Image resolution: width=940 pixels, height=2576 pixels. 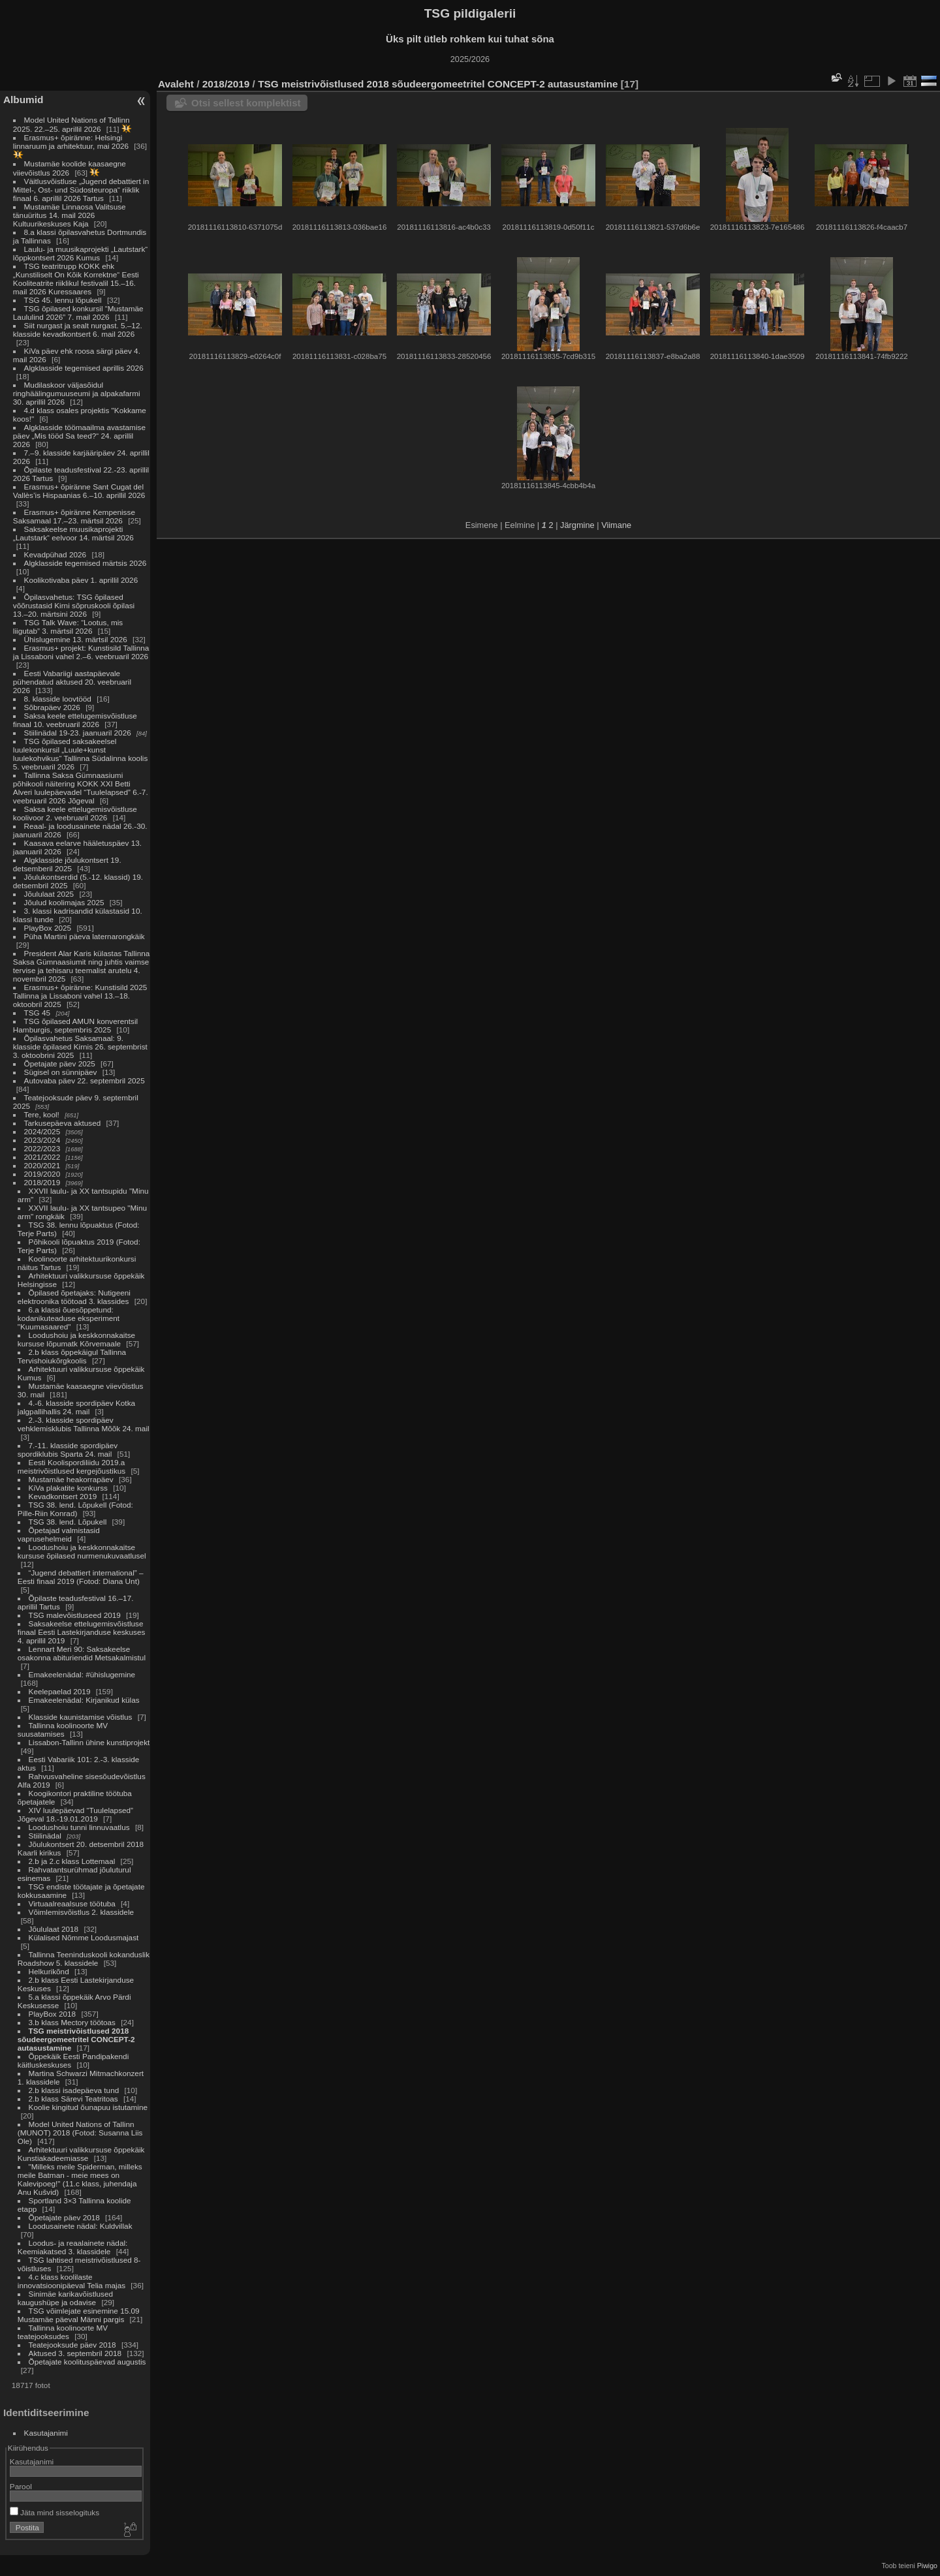 I want to click on Virtuaalreaalsuse töötuba, so click(x=72, y=1903).